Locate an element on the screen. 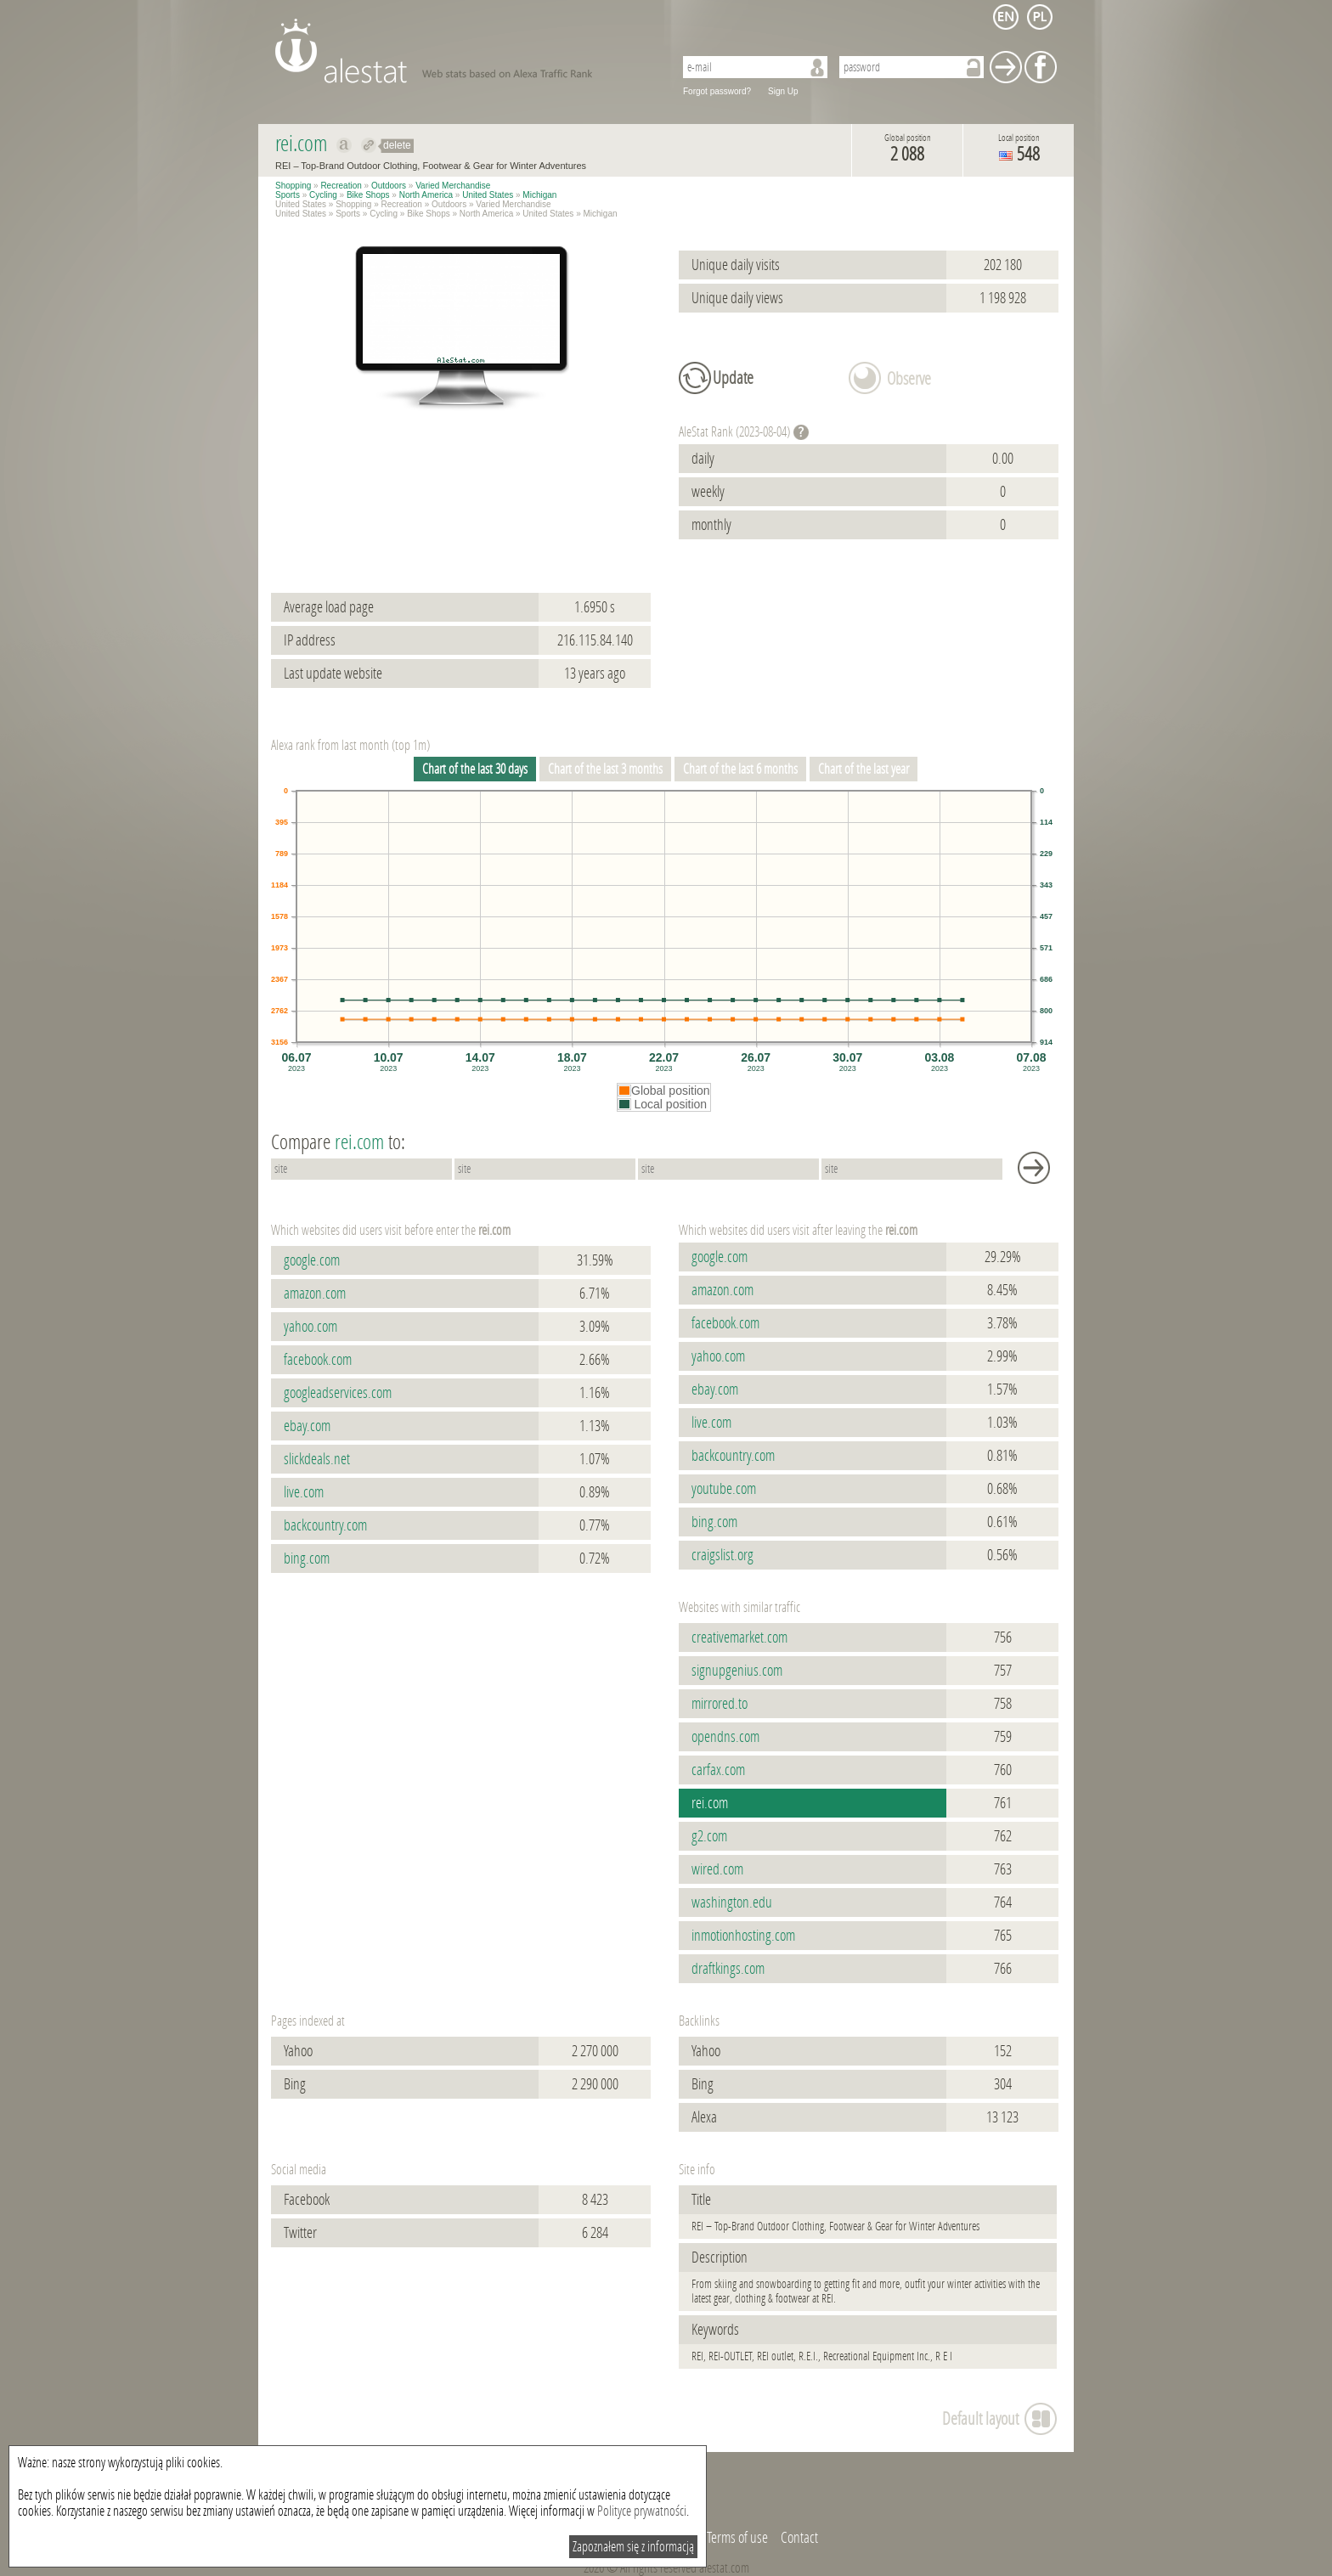 Image resolution: width=1332 pixels, height=2576 pixels. Contact is located at coordinates (799, 2537).